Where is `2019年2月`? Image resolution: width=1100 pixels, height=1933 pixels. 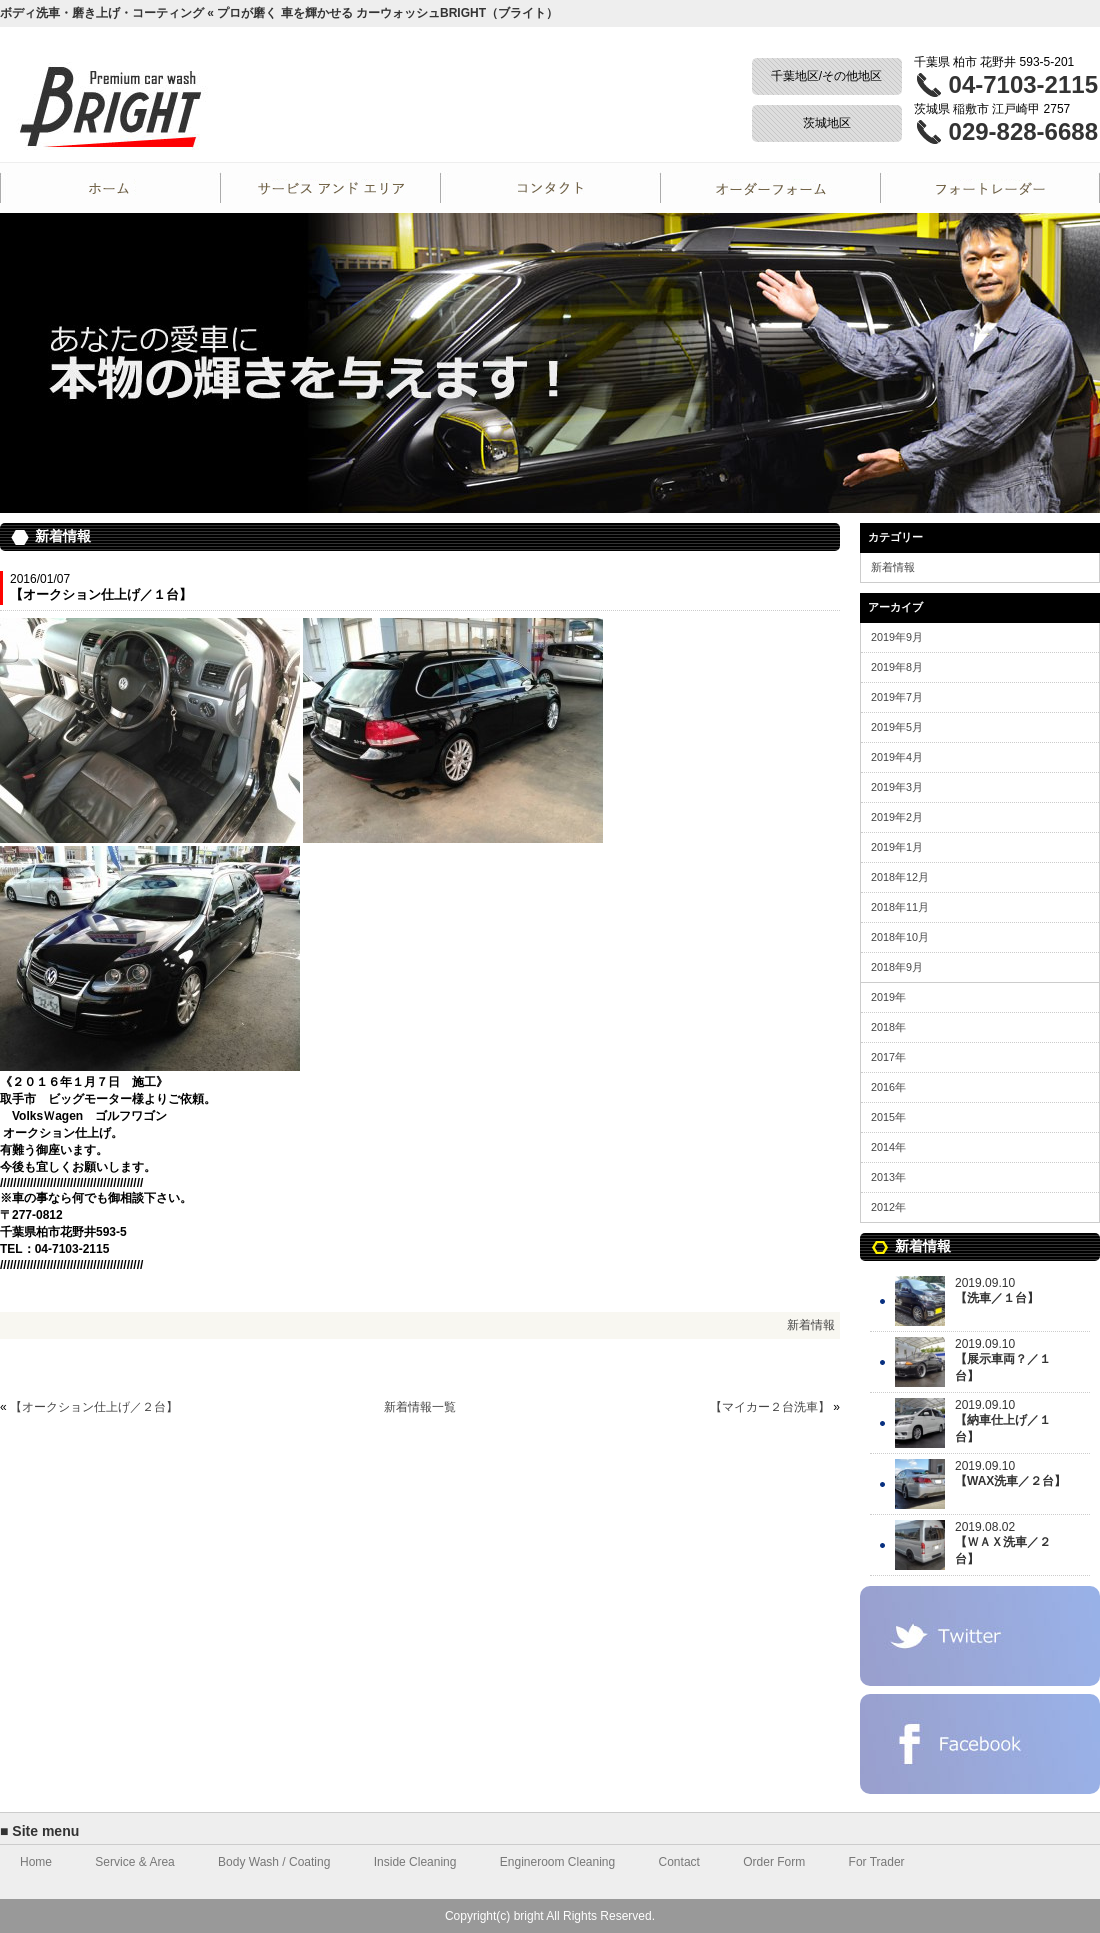
2019年2月 is located at coordinates (897, 817).